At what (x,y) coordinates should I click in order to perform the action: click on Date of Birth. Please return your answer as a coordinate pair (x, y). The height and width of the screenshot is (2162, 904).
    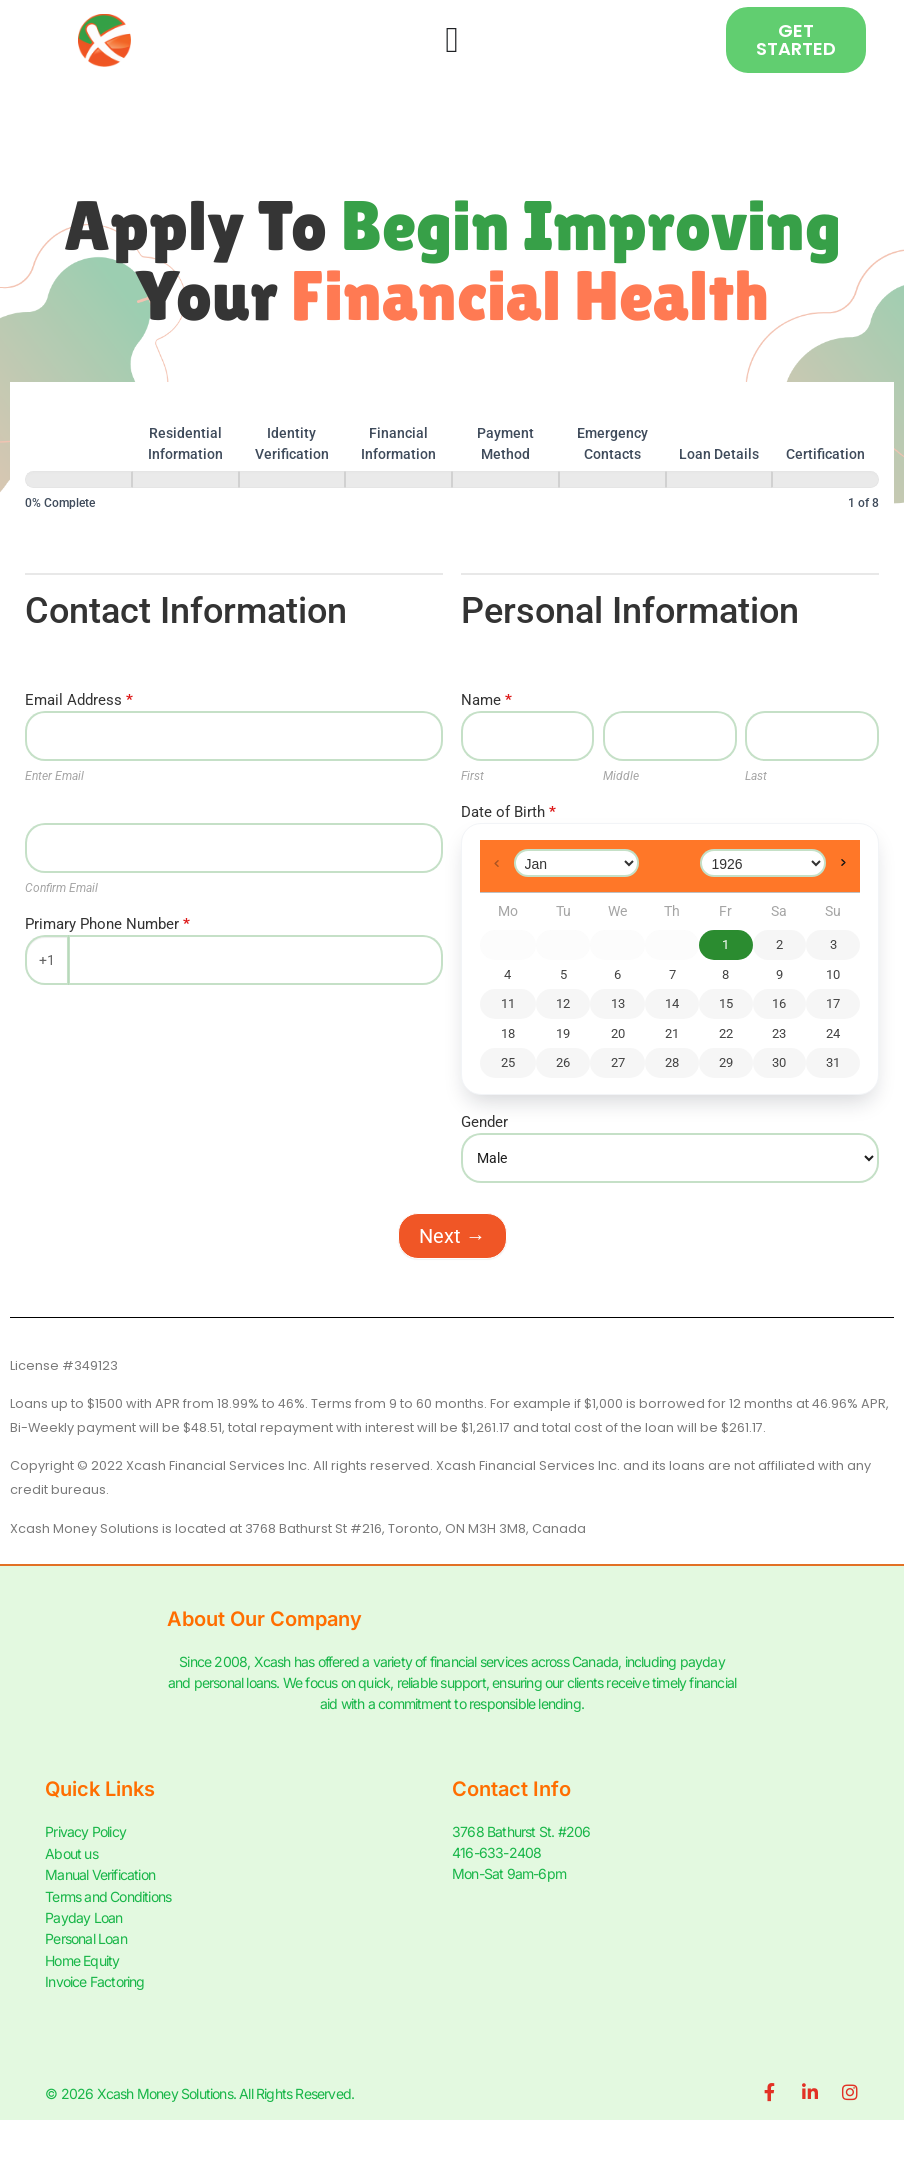
    Looking at the image, I should click on (508, 813).